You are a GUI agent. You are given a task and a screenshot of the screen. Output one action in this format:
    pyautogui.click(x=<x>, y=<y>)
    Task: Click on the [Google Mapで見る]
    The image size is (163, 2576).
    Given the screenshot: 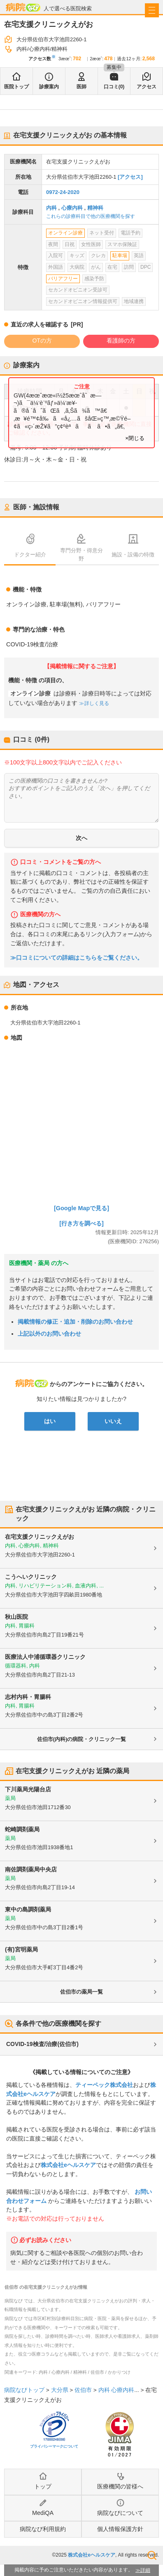 What is the action you would take?
    pyautogui.click(x=81, y=1208)
    